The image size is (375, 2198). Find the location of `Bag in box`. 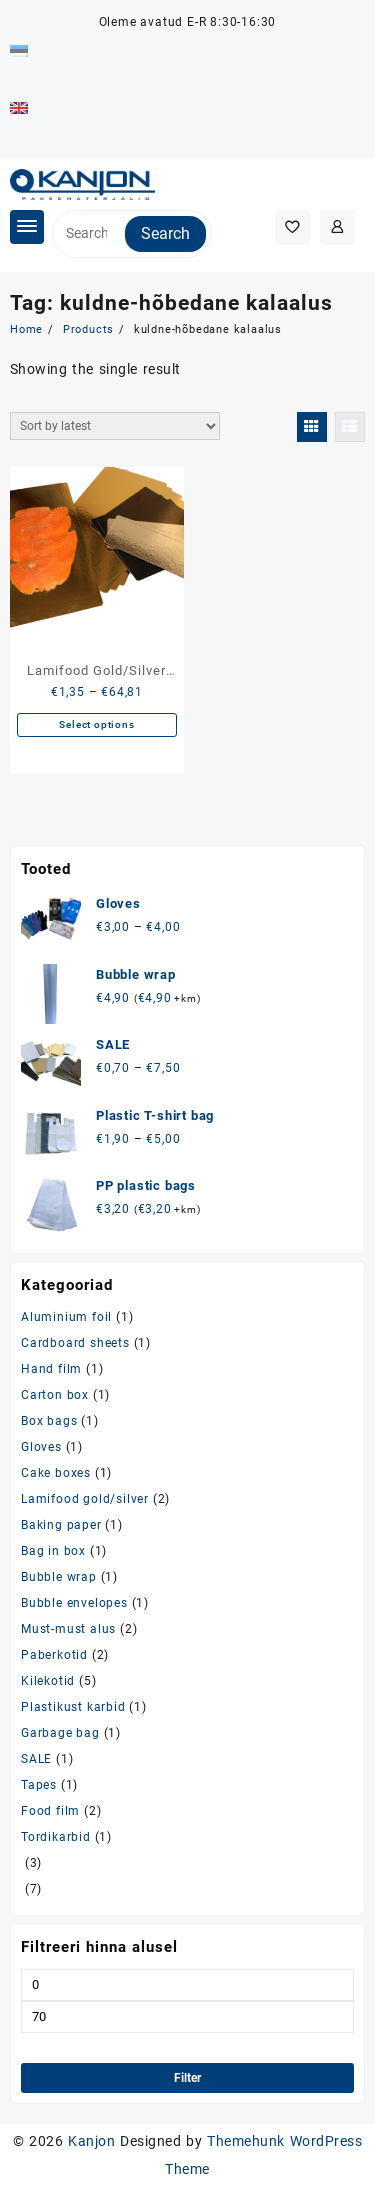

Bag in box is located at coordinates (53, 1551).